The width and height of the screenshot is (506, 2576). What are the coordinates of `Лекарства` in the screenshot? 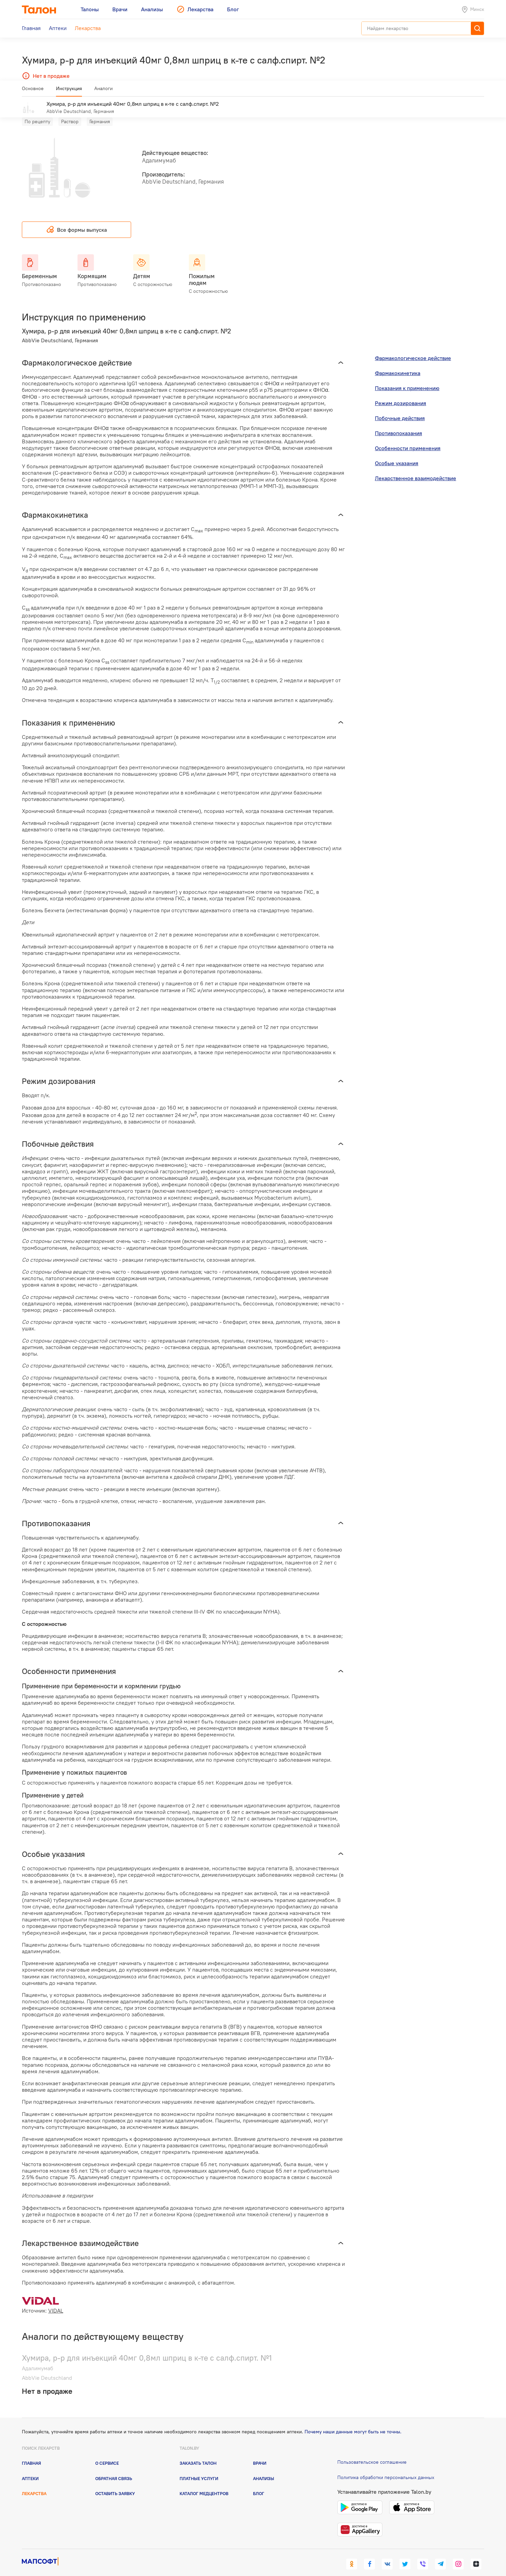 It's located at (34, 2483).